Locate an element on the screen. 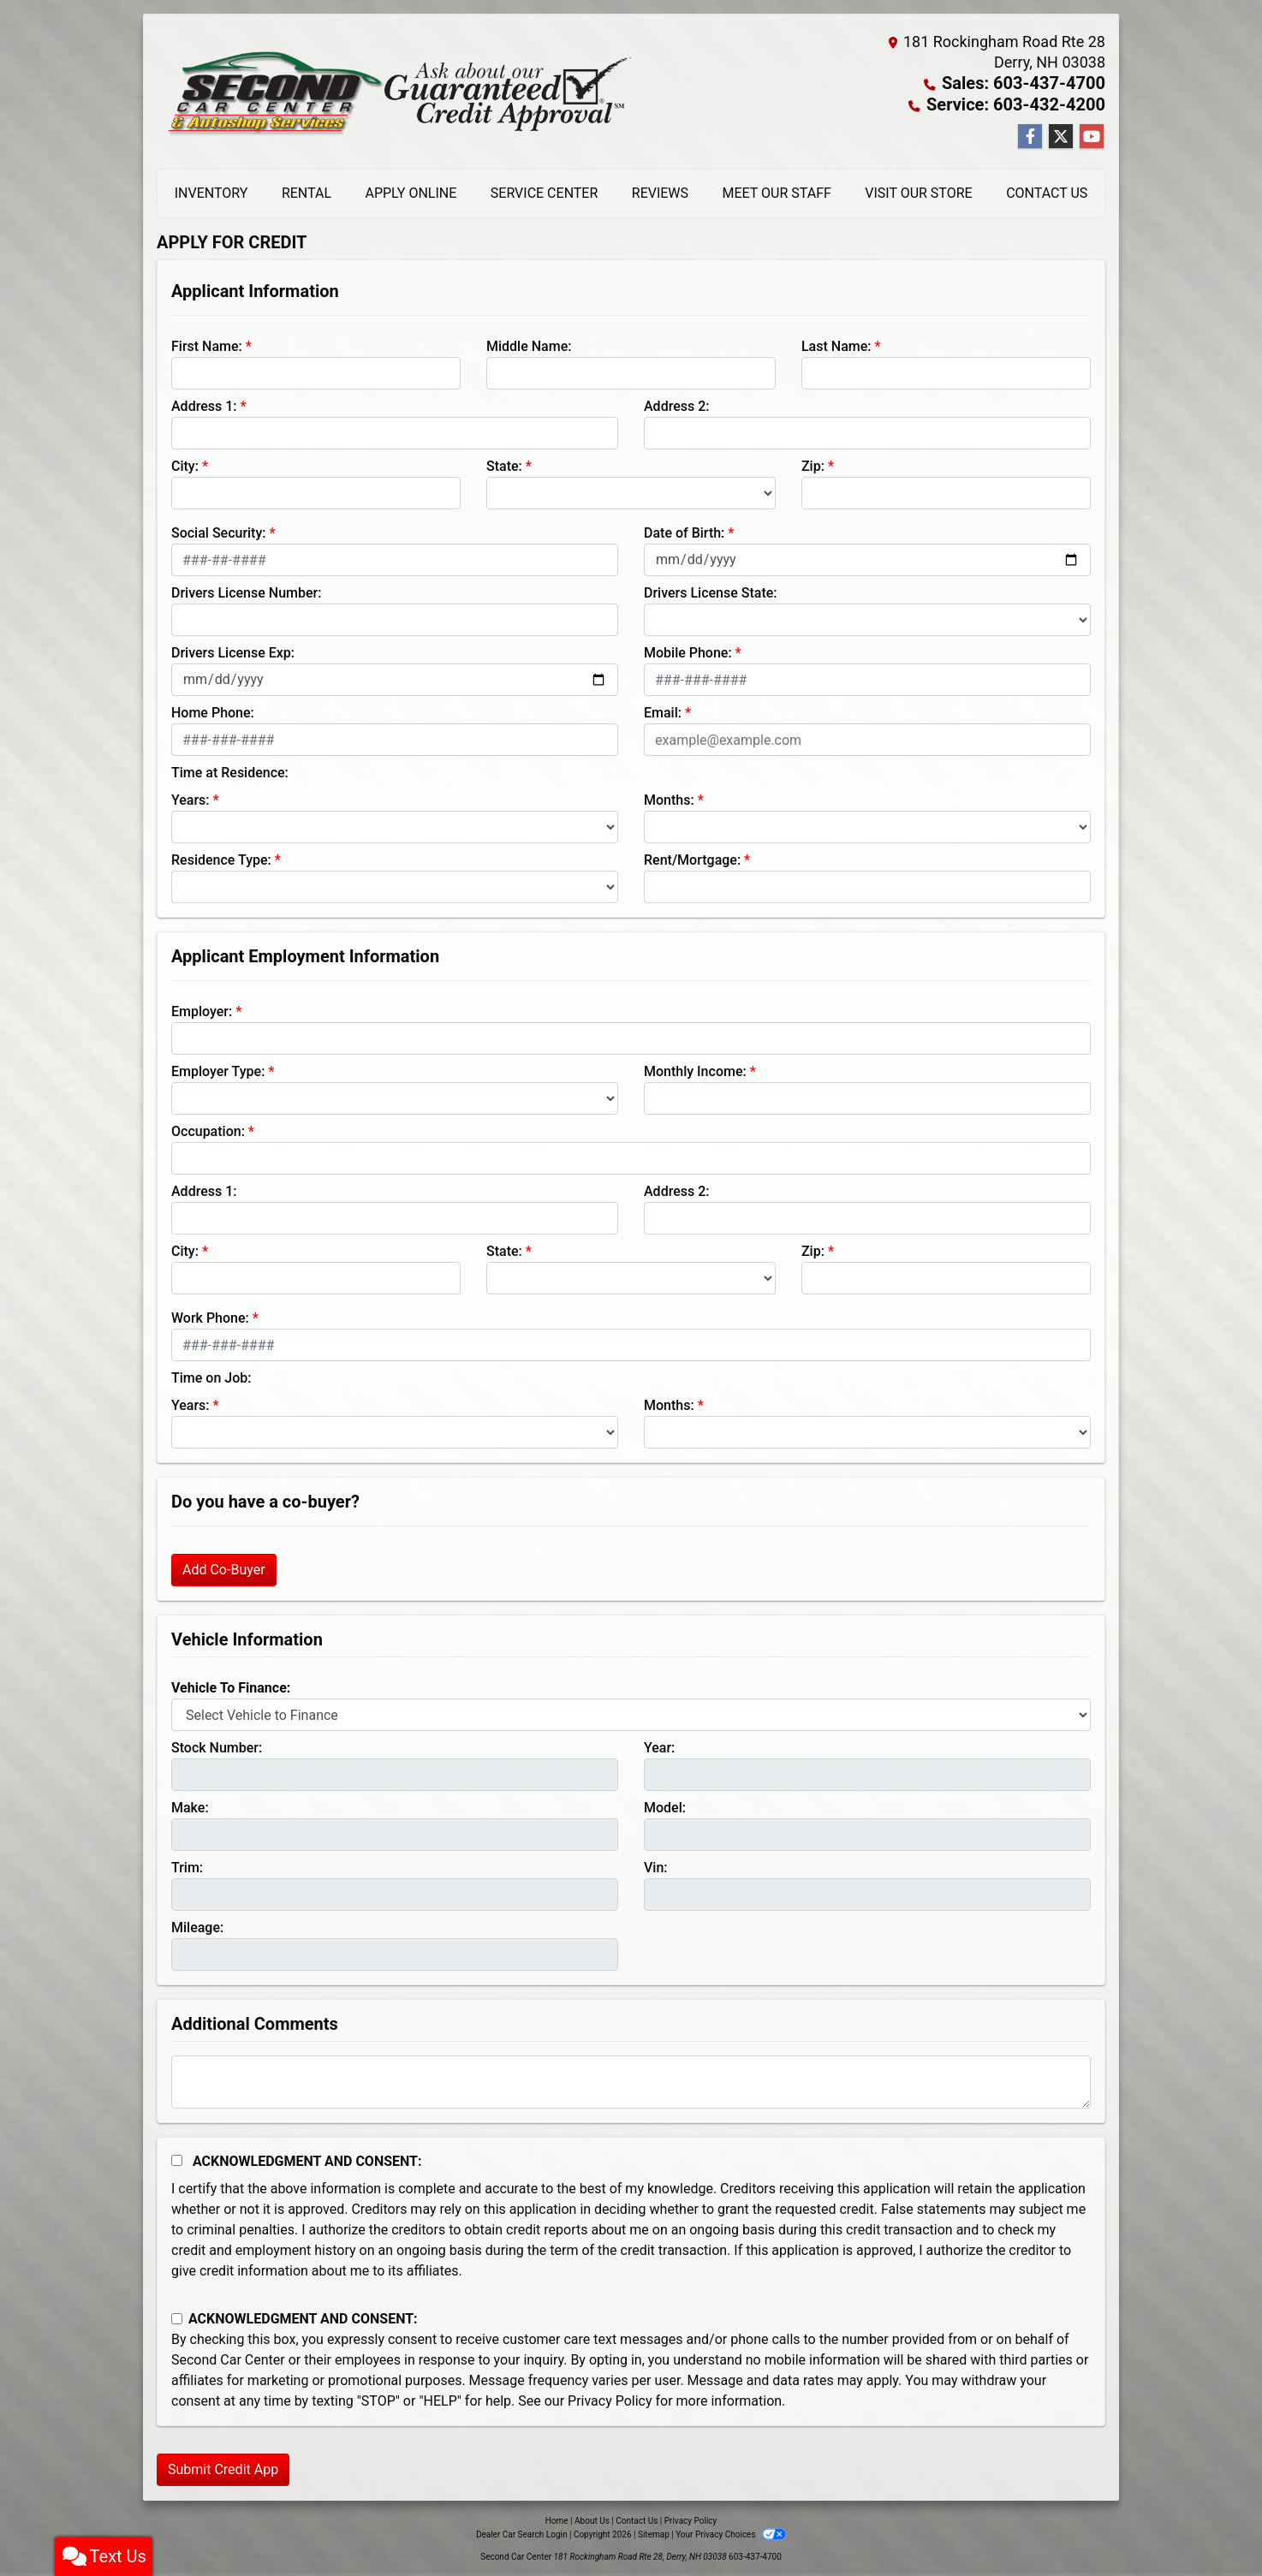 Image resolution: width=1262 pixels, height=2576 pixels. Stock Number: is located at coordinates (216, 1746).